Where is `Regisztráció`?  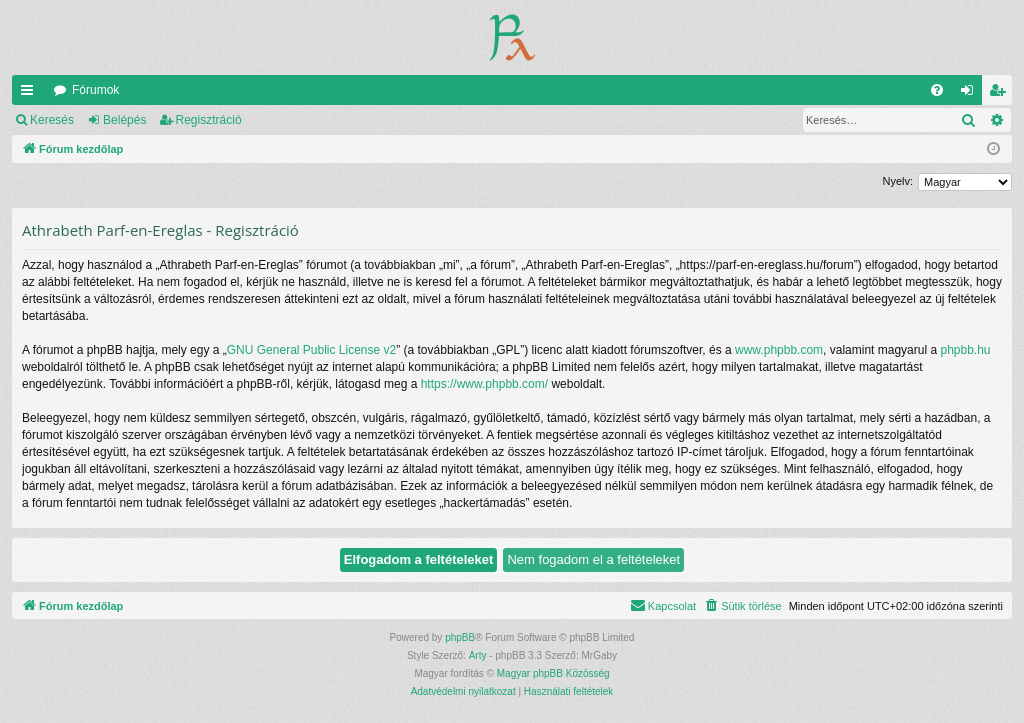
Regisztráció is located at coordinates (209, 120).